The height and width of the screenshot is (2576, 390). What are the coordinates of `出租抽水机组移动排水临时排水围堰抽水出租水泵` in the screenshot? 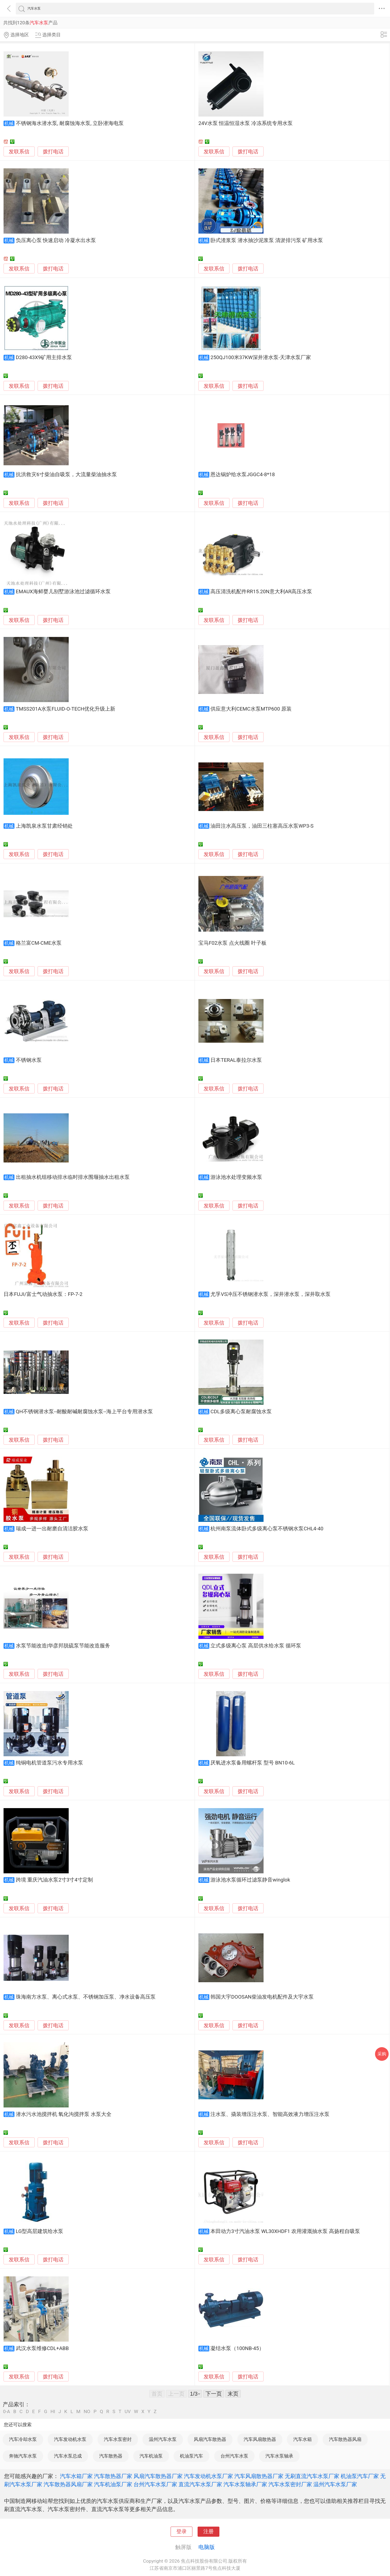 It's located at (73, 1177).